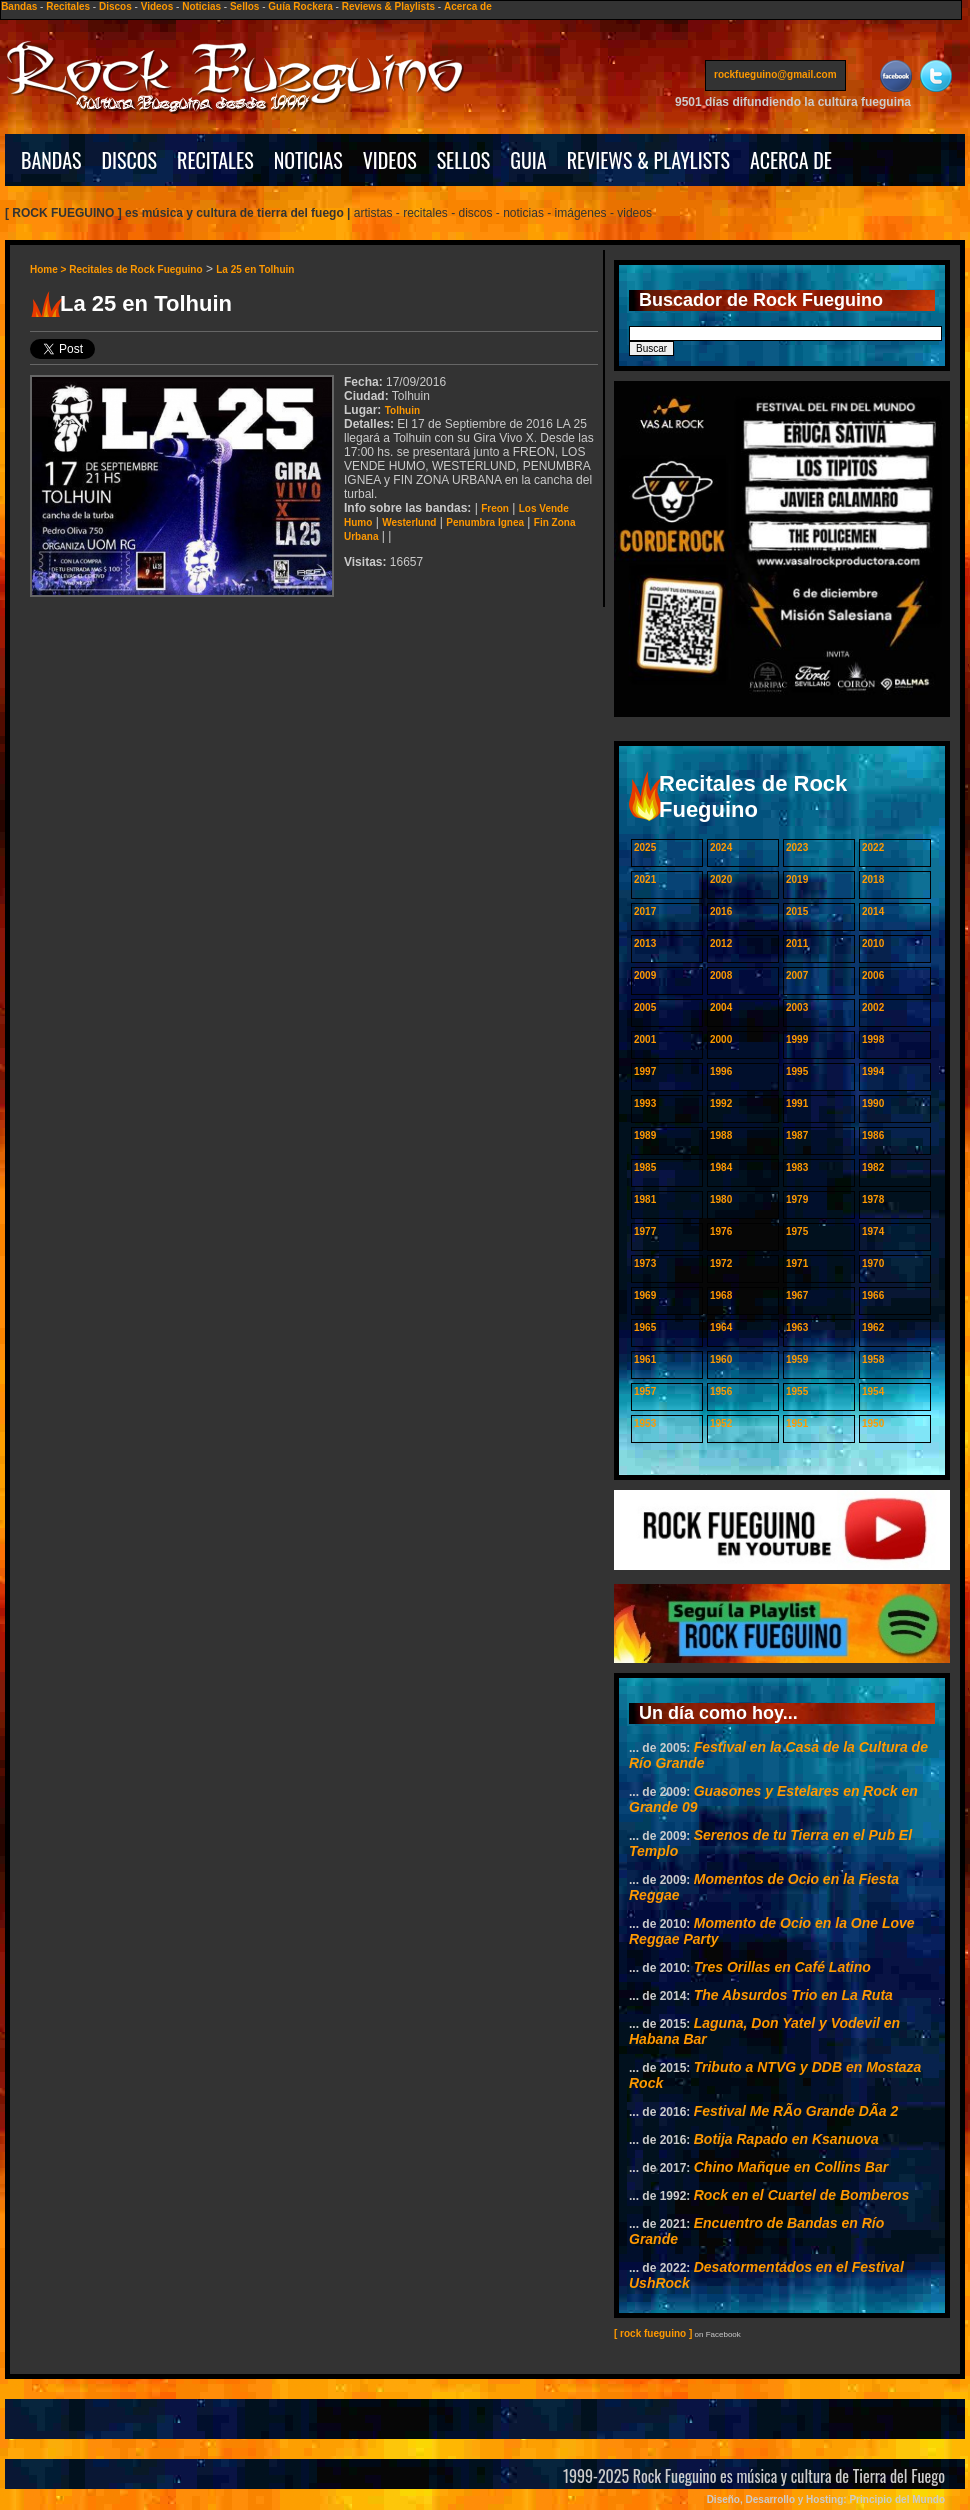 This screenshot has height=2510, width=970. Describe the element at coordinates (255, 269) in the screenshot. I see `La 25 en Tolhuin` at that location.